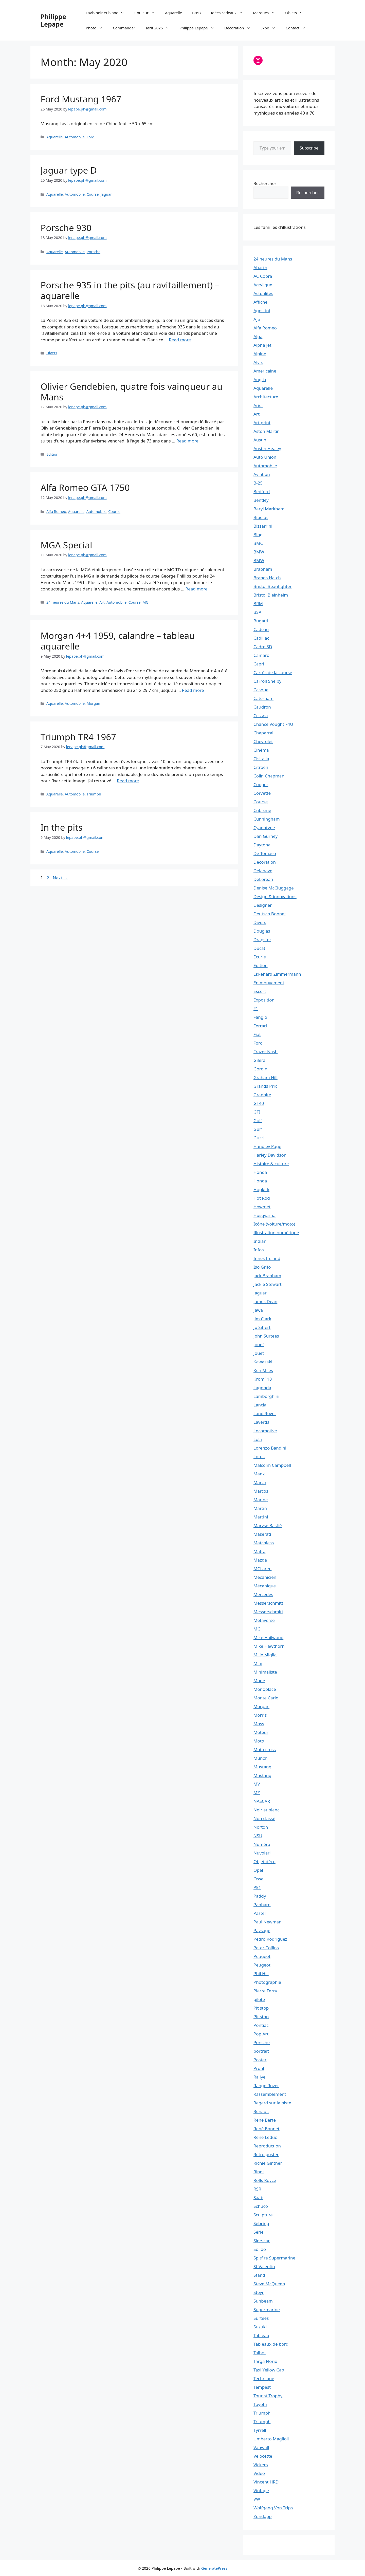  I want to click on En mouvement, so click(268, 983).